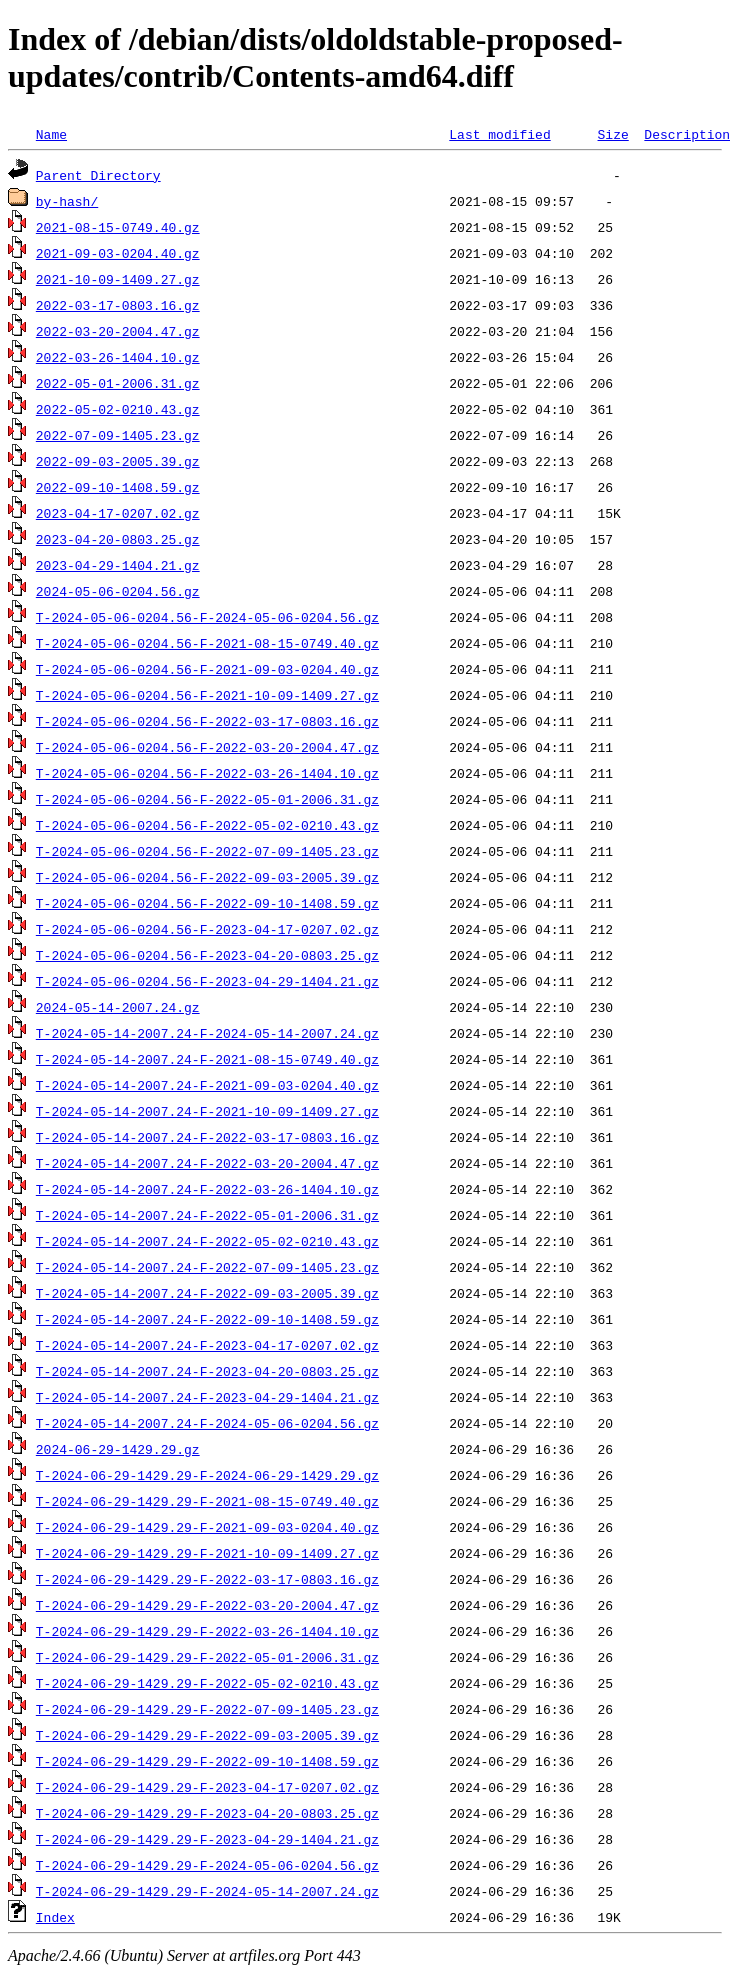 The height and width of the screenshot is (1973, 730). What do you see at coordinates (207, 1371) in the screenshot?
I see `T-2024-05-14-2007.24-F-2023-04-20-0803.25.gz` at bounding box center [207, 1371].